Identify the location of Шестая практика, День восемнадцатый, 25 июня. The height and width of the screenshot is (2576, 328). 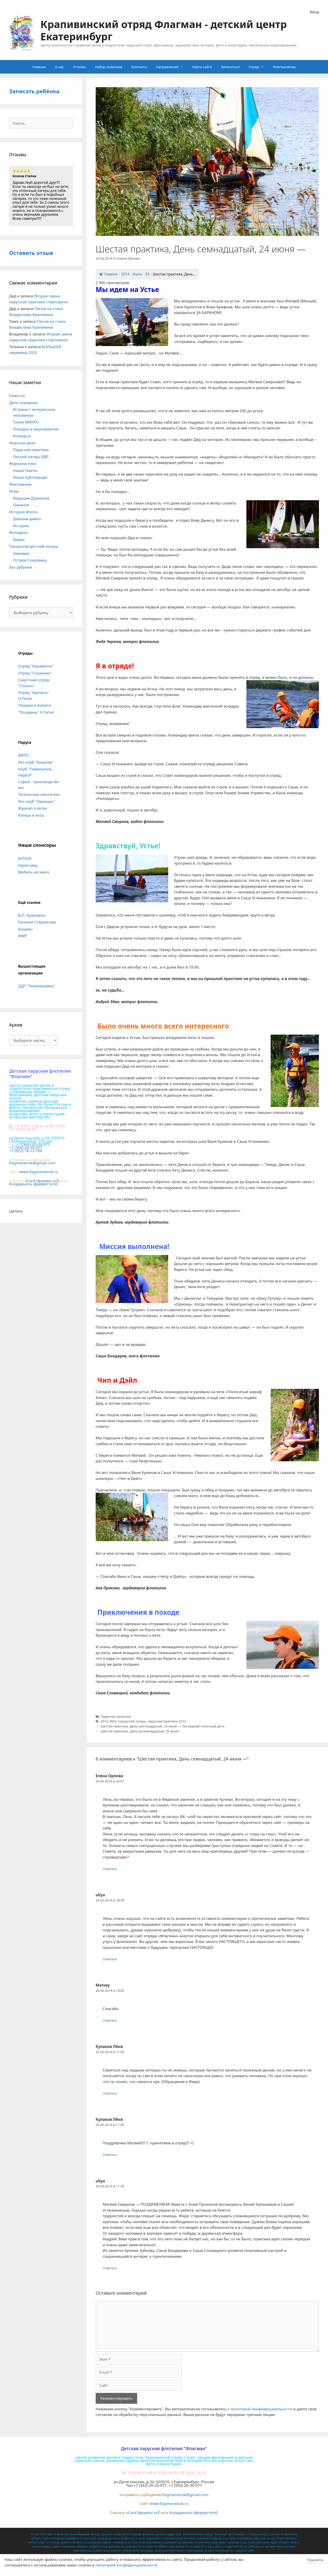
(139, 1731).